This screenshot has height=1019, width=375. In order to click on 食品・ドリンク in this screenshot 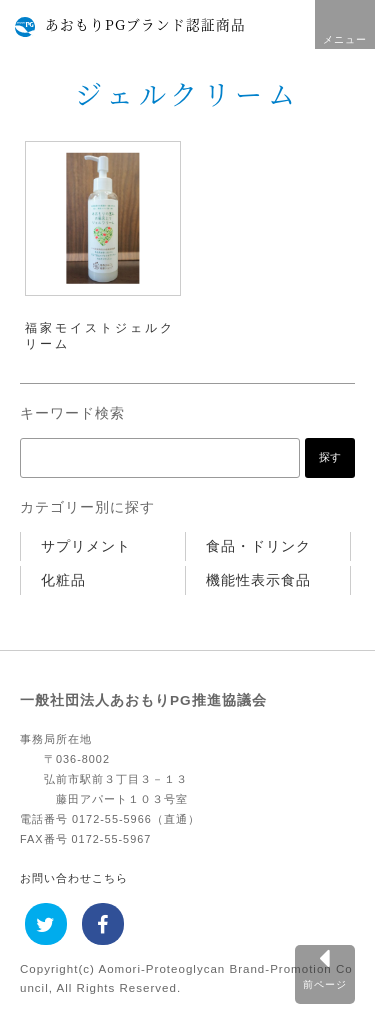, I will do `click(258, 546)`.